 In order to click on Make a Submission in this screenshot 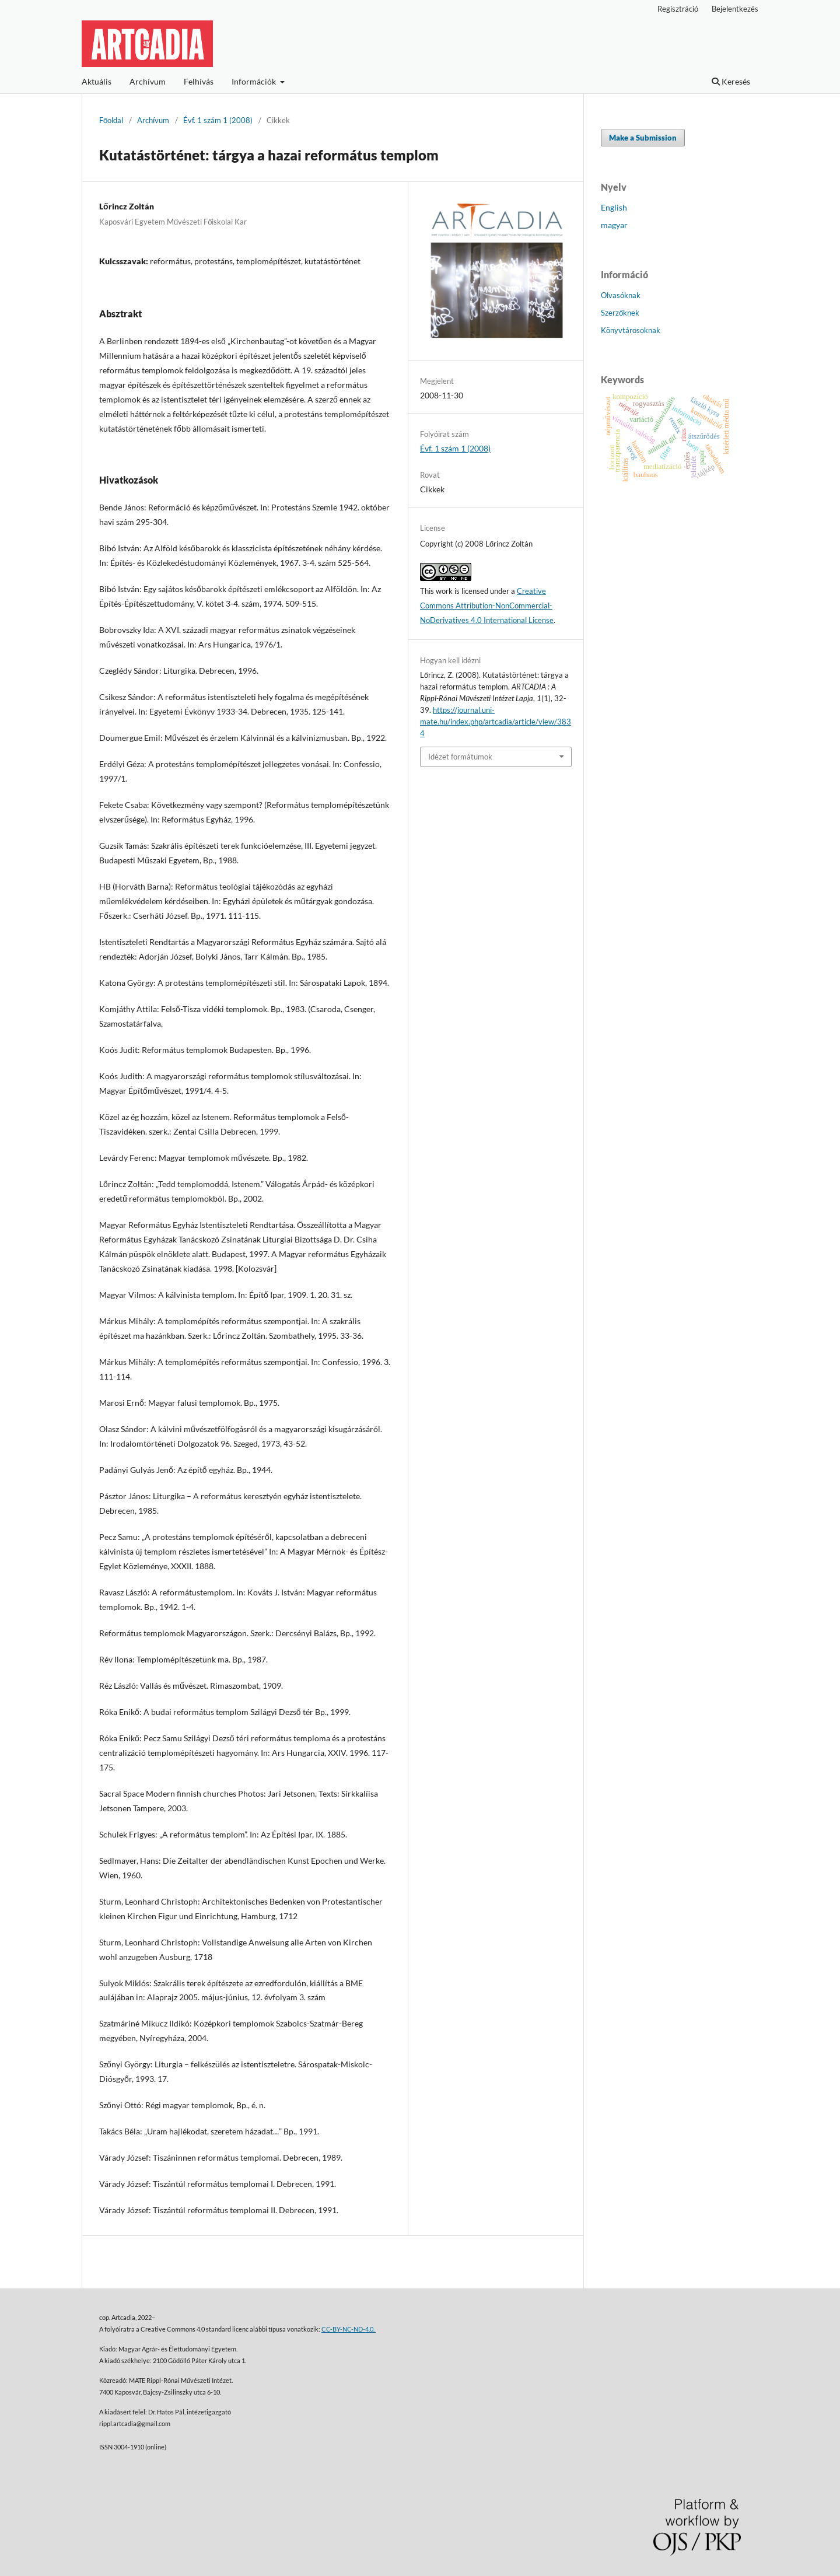, I will do `click(643, 137)`.